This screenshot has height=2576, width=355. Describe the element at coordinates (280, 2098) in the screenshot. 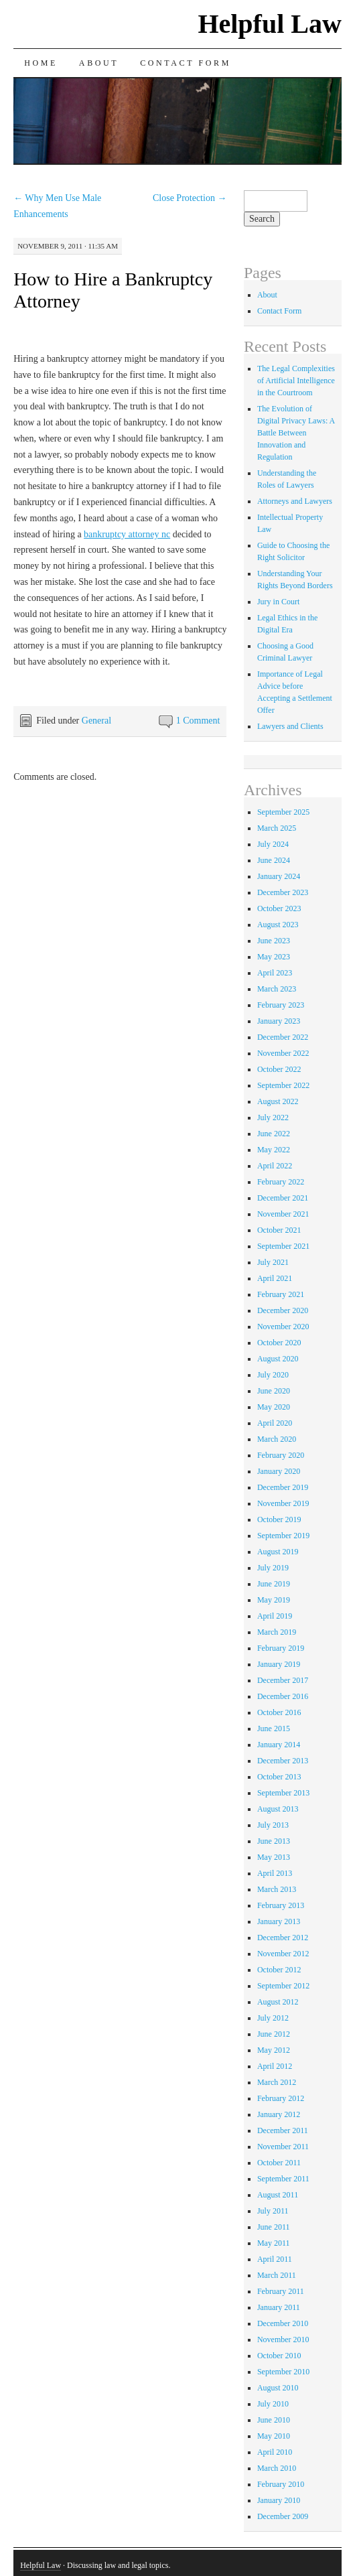

I see `February 2012` at that location.